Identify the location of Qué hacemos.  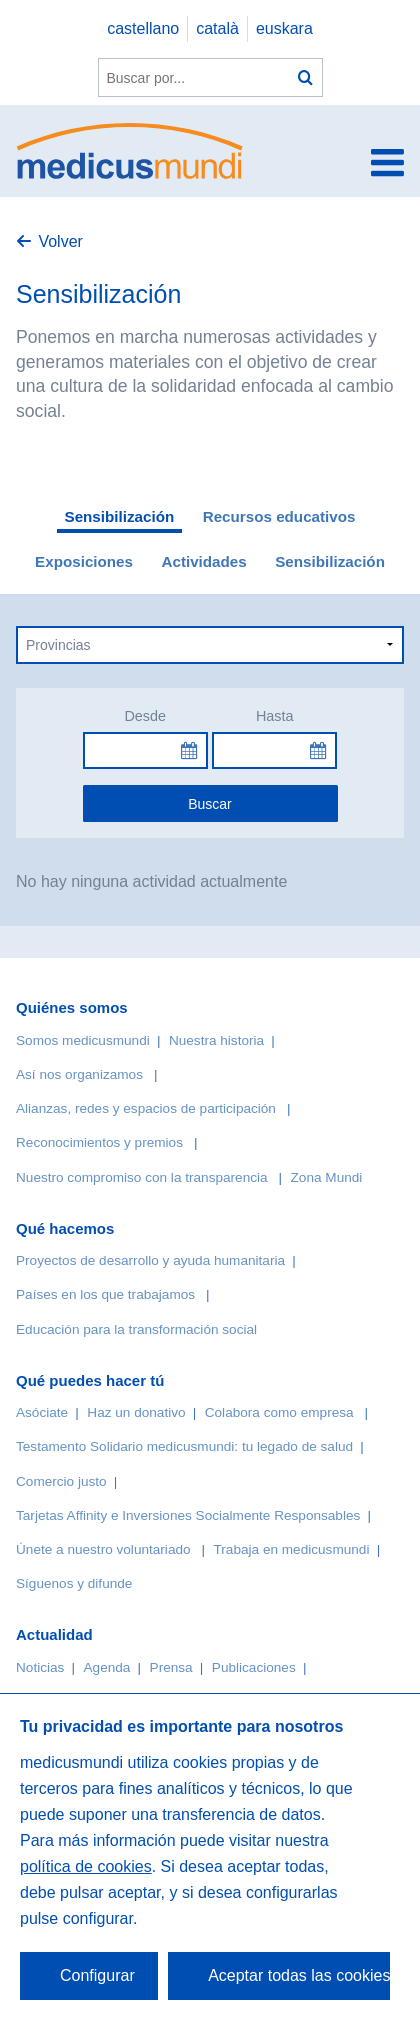
(65, 1228).